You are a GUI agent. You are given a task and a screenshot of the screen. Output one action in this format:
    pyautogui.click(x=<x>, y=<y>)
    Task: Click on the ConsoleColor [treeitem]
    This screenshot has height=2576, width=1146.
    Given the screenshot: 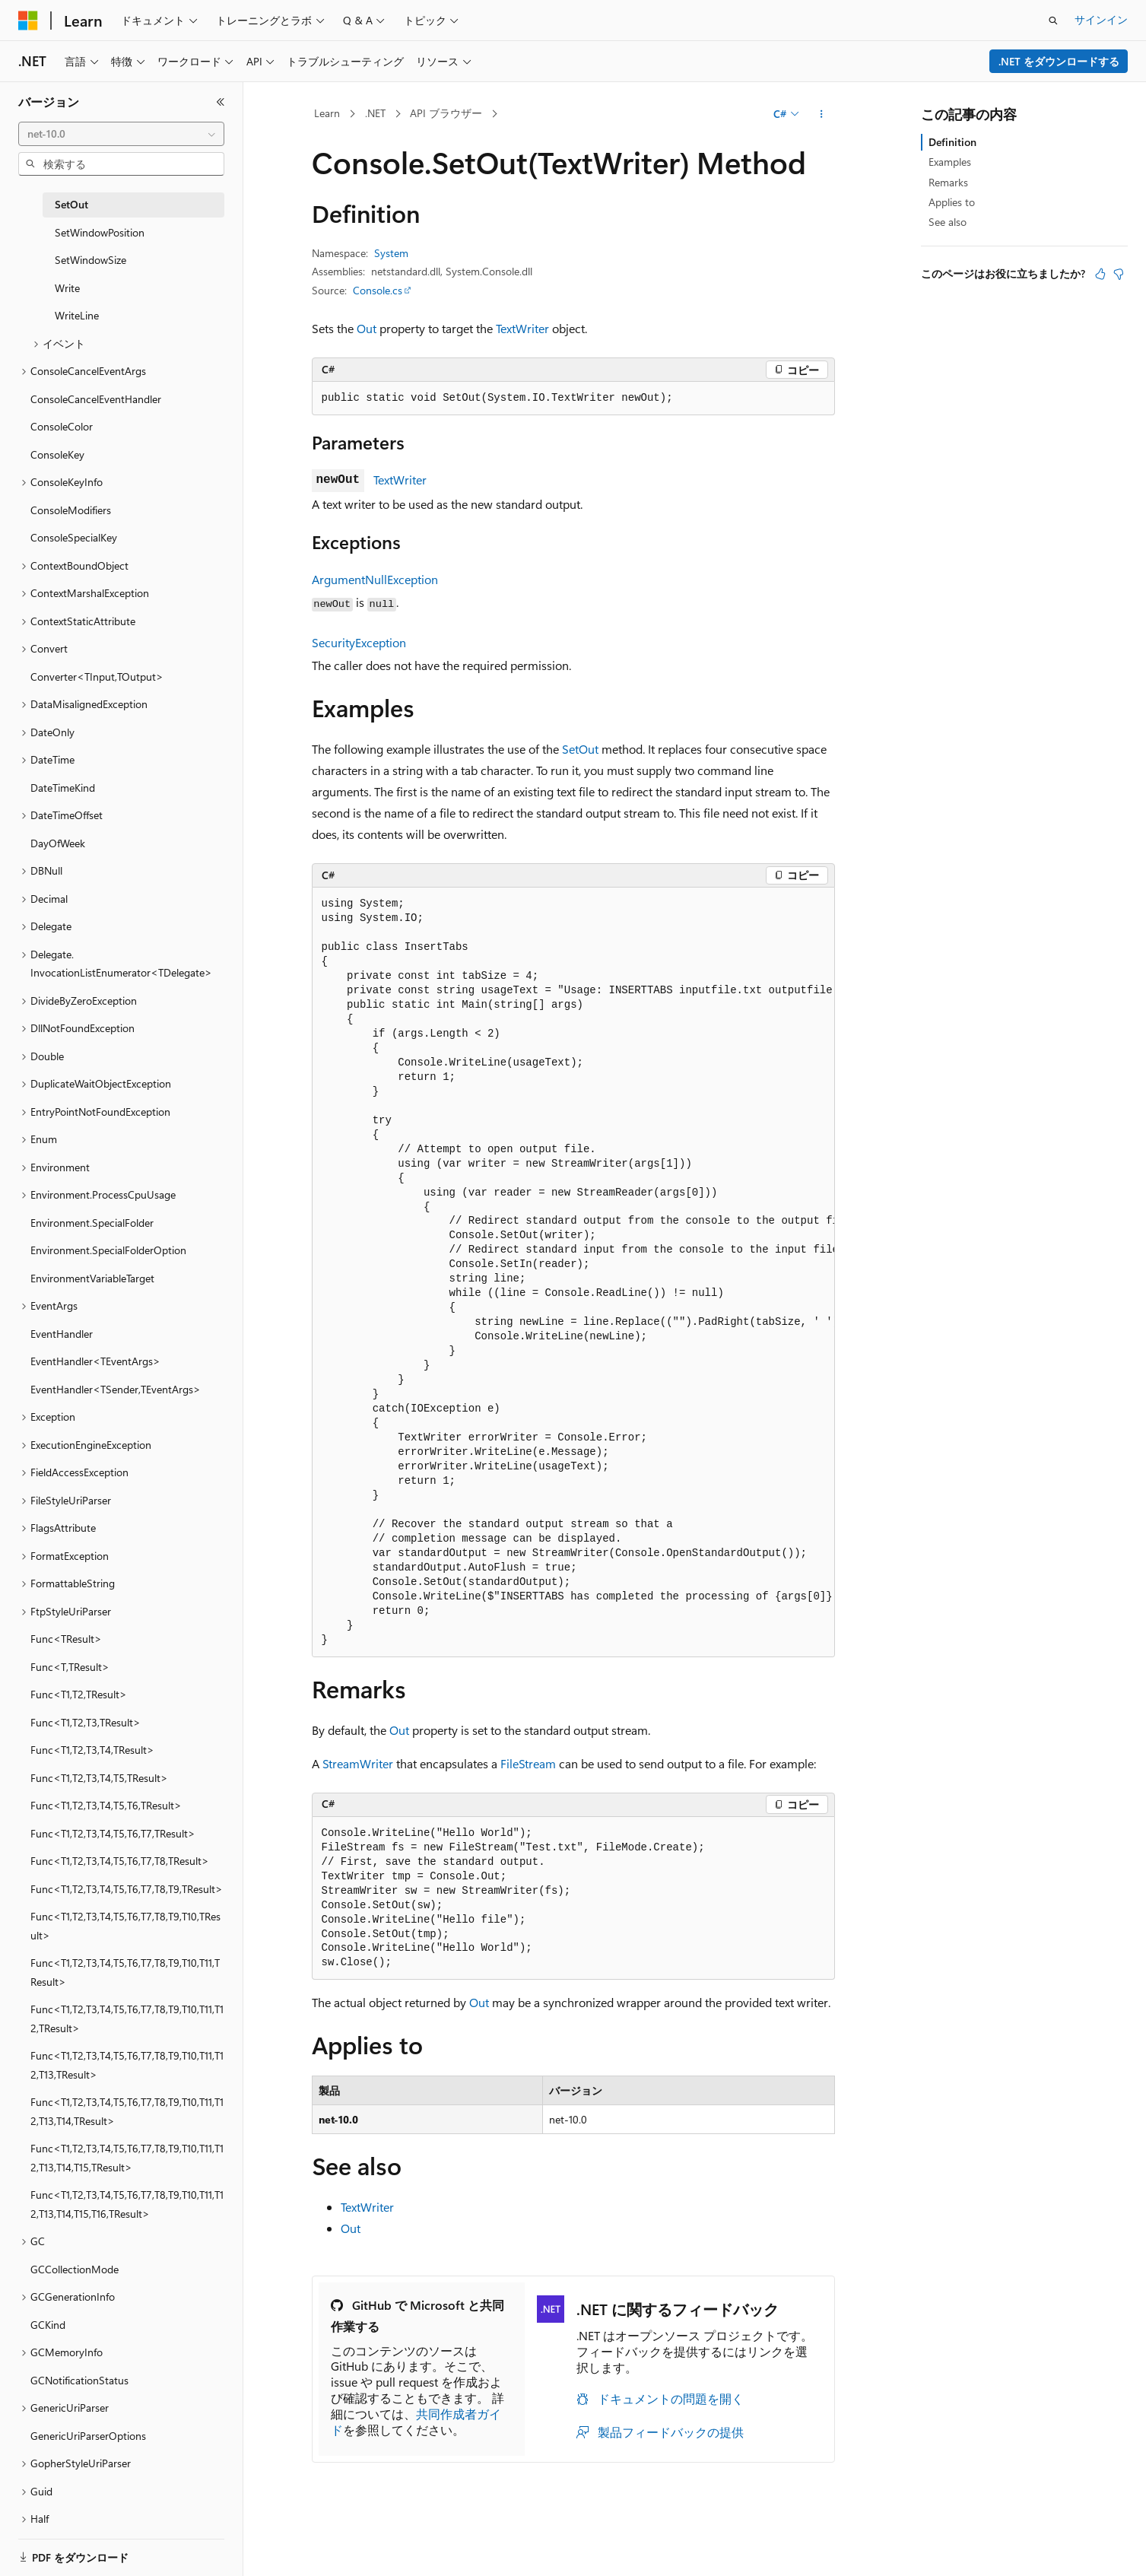 What is the action you would take?
    pyautogui.click(x=61, y=426)
    